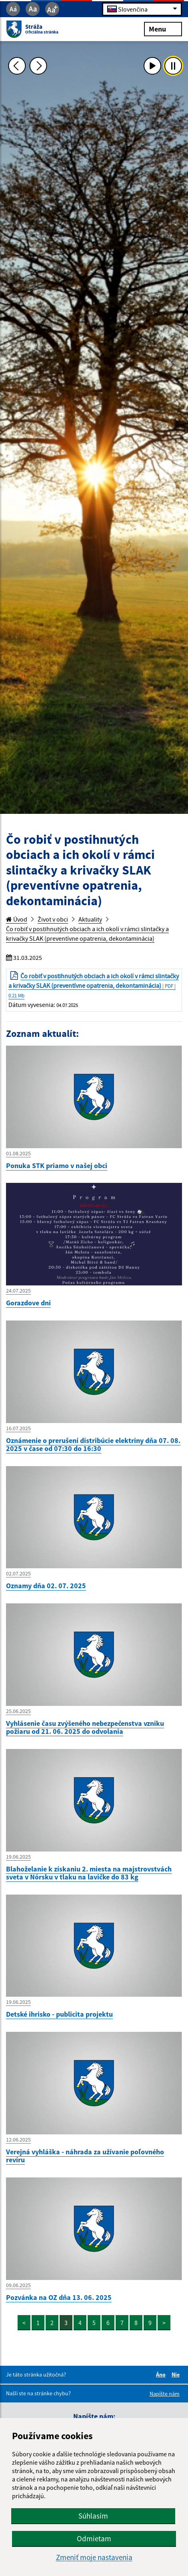  What do you see at coordinates (90, 919) in the screenshot?
I see `Aktuality` at bounding box center [90, 919].